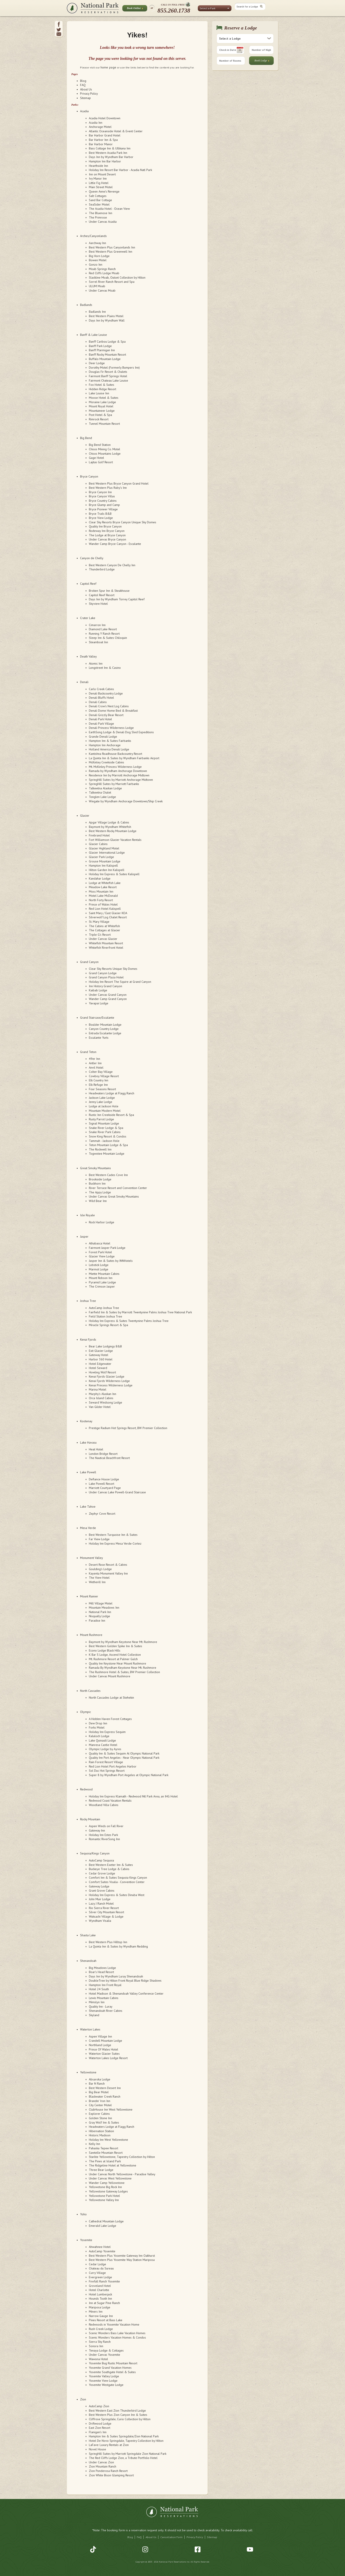 This screenshot has width=345, height=2576. What do you see at coordinates (103, 1835) in the screenshot?
I see `Holiday Inn Estes Park` at bounding box center [103, 1835].